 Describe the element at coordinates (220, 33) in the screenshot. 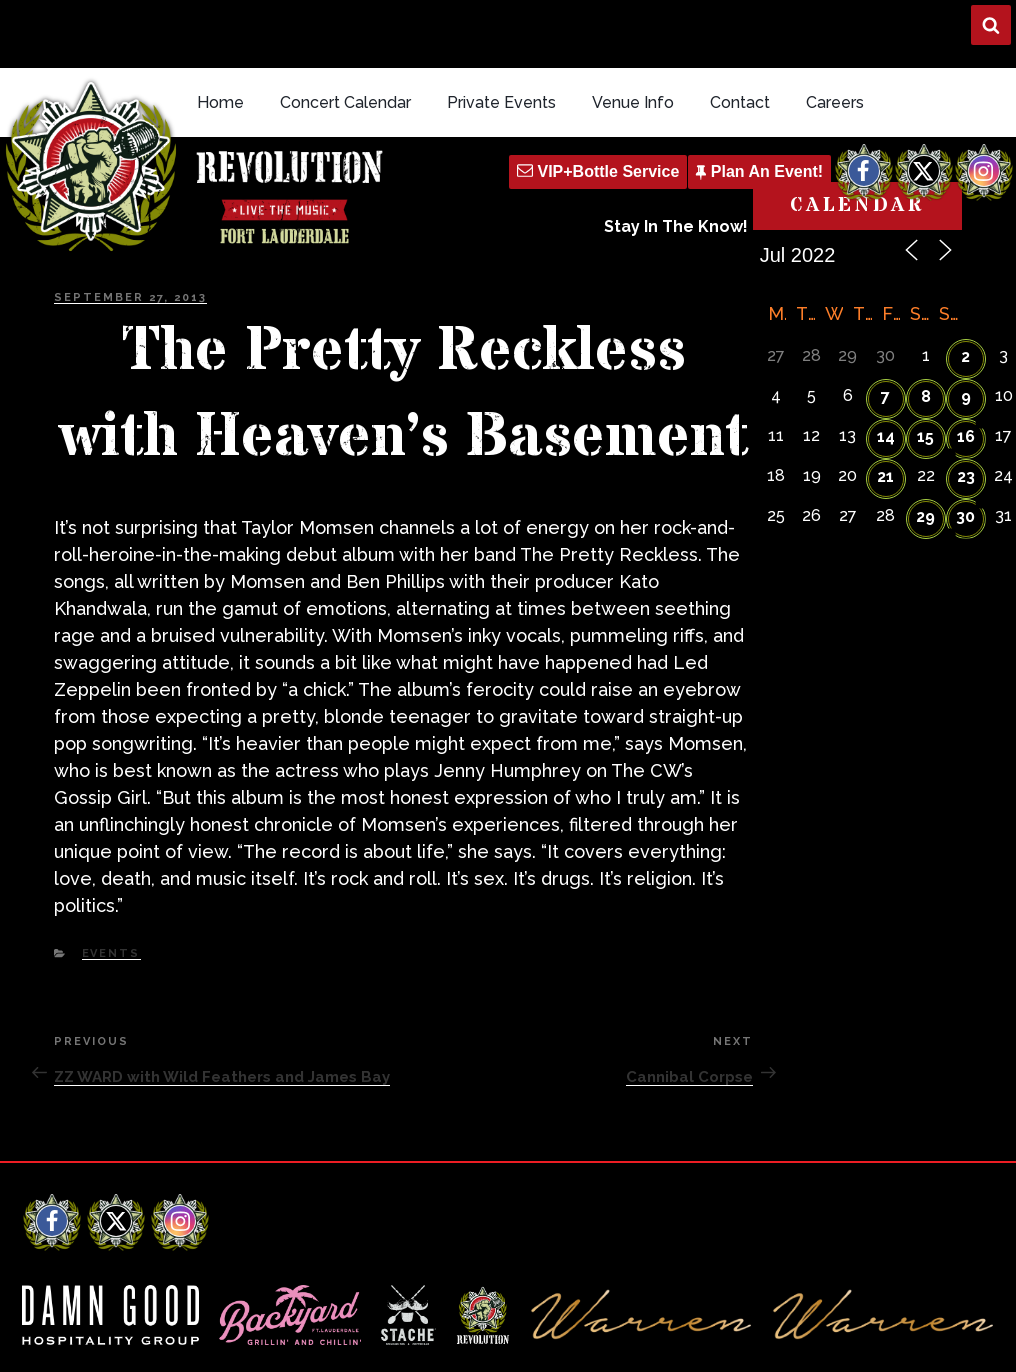

I see `Home` at that location.